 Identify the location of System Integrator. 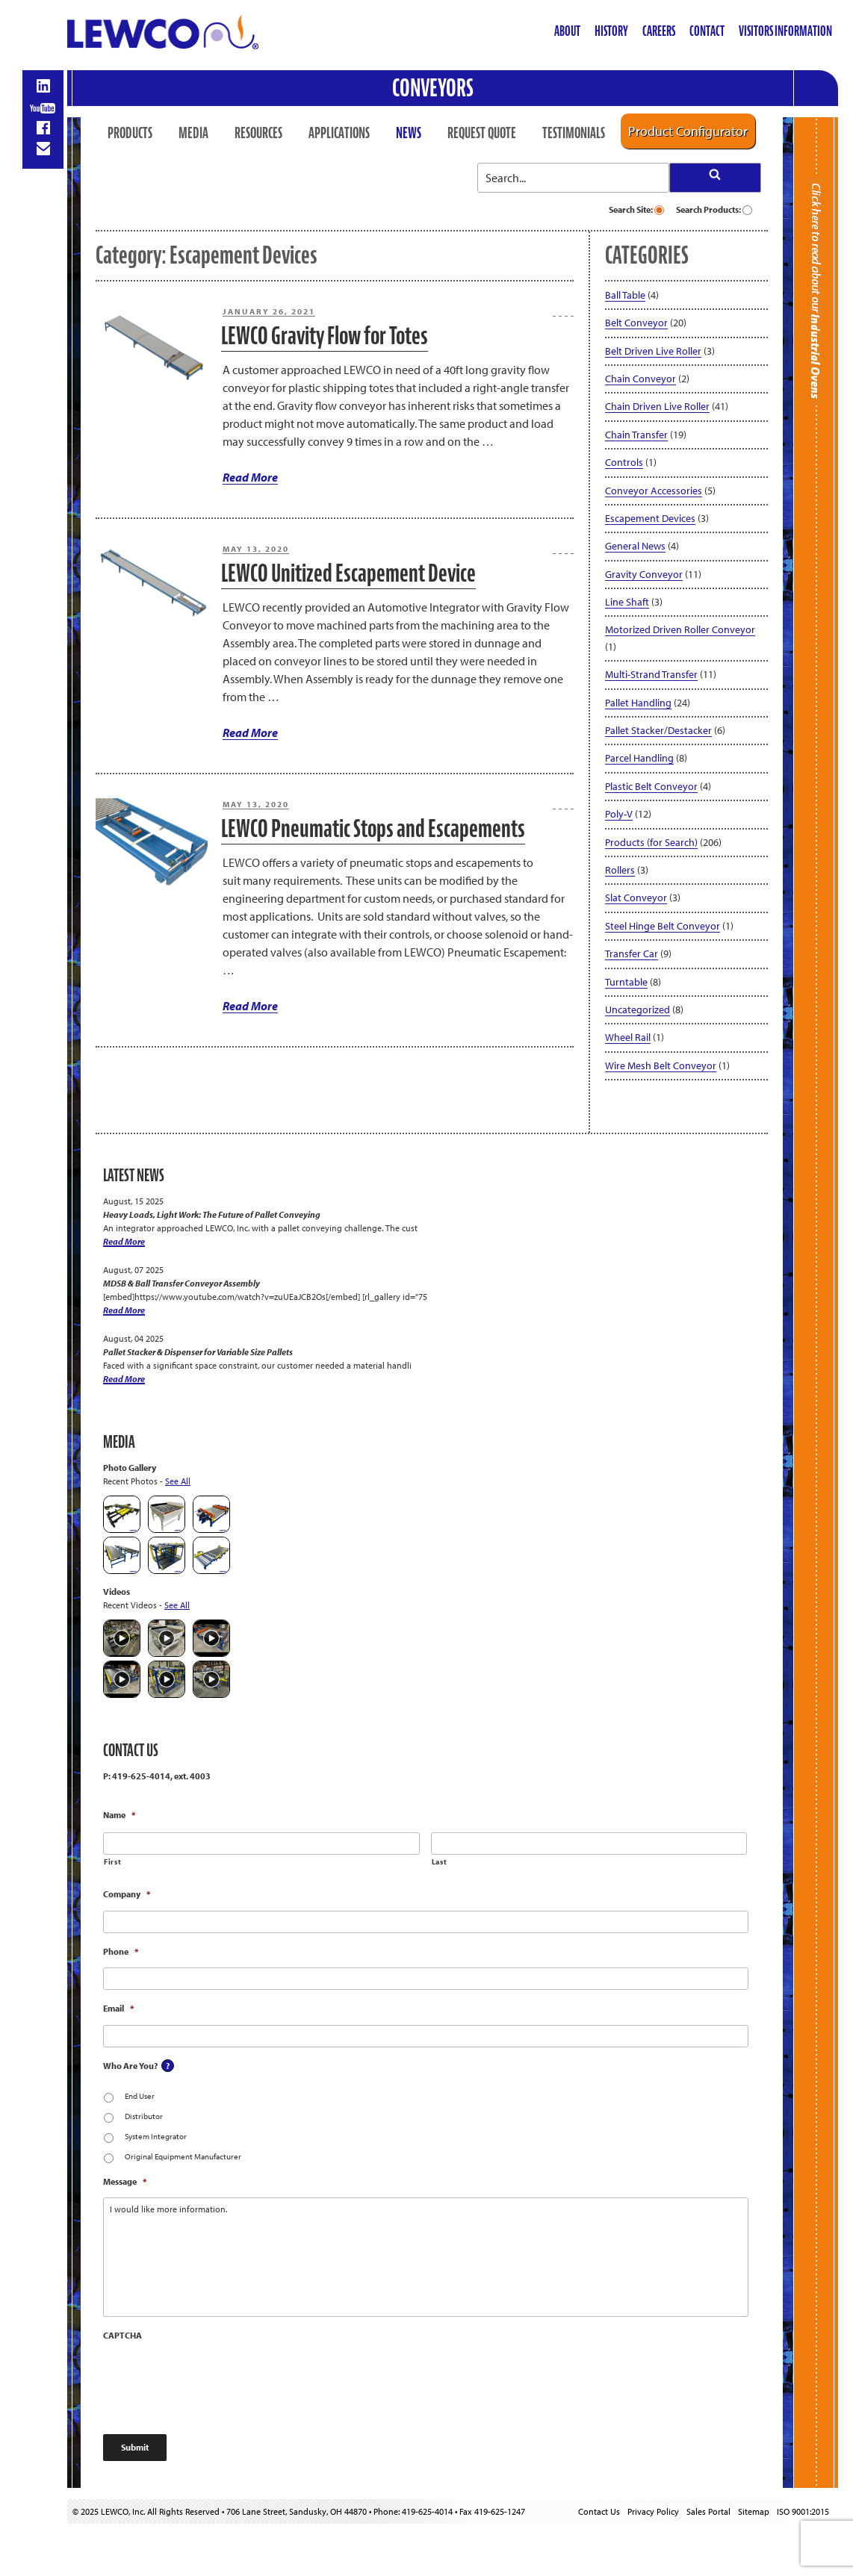
(156, 2136).